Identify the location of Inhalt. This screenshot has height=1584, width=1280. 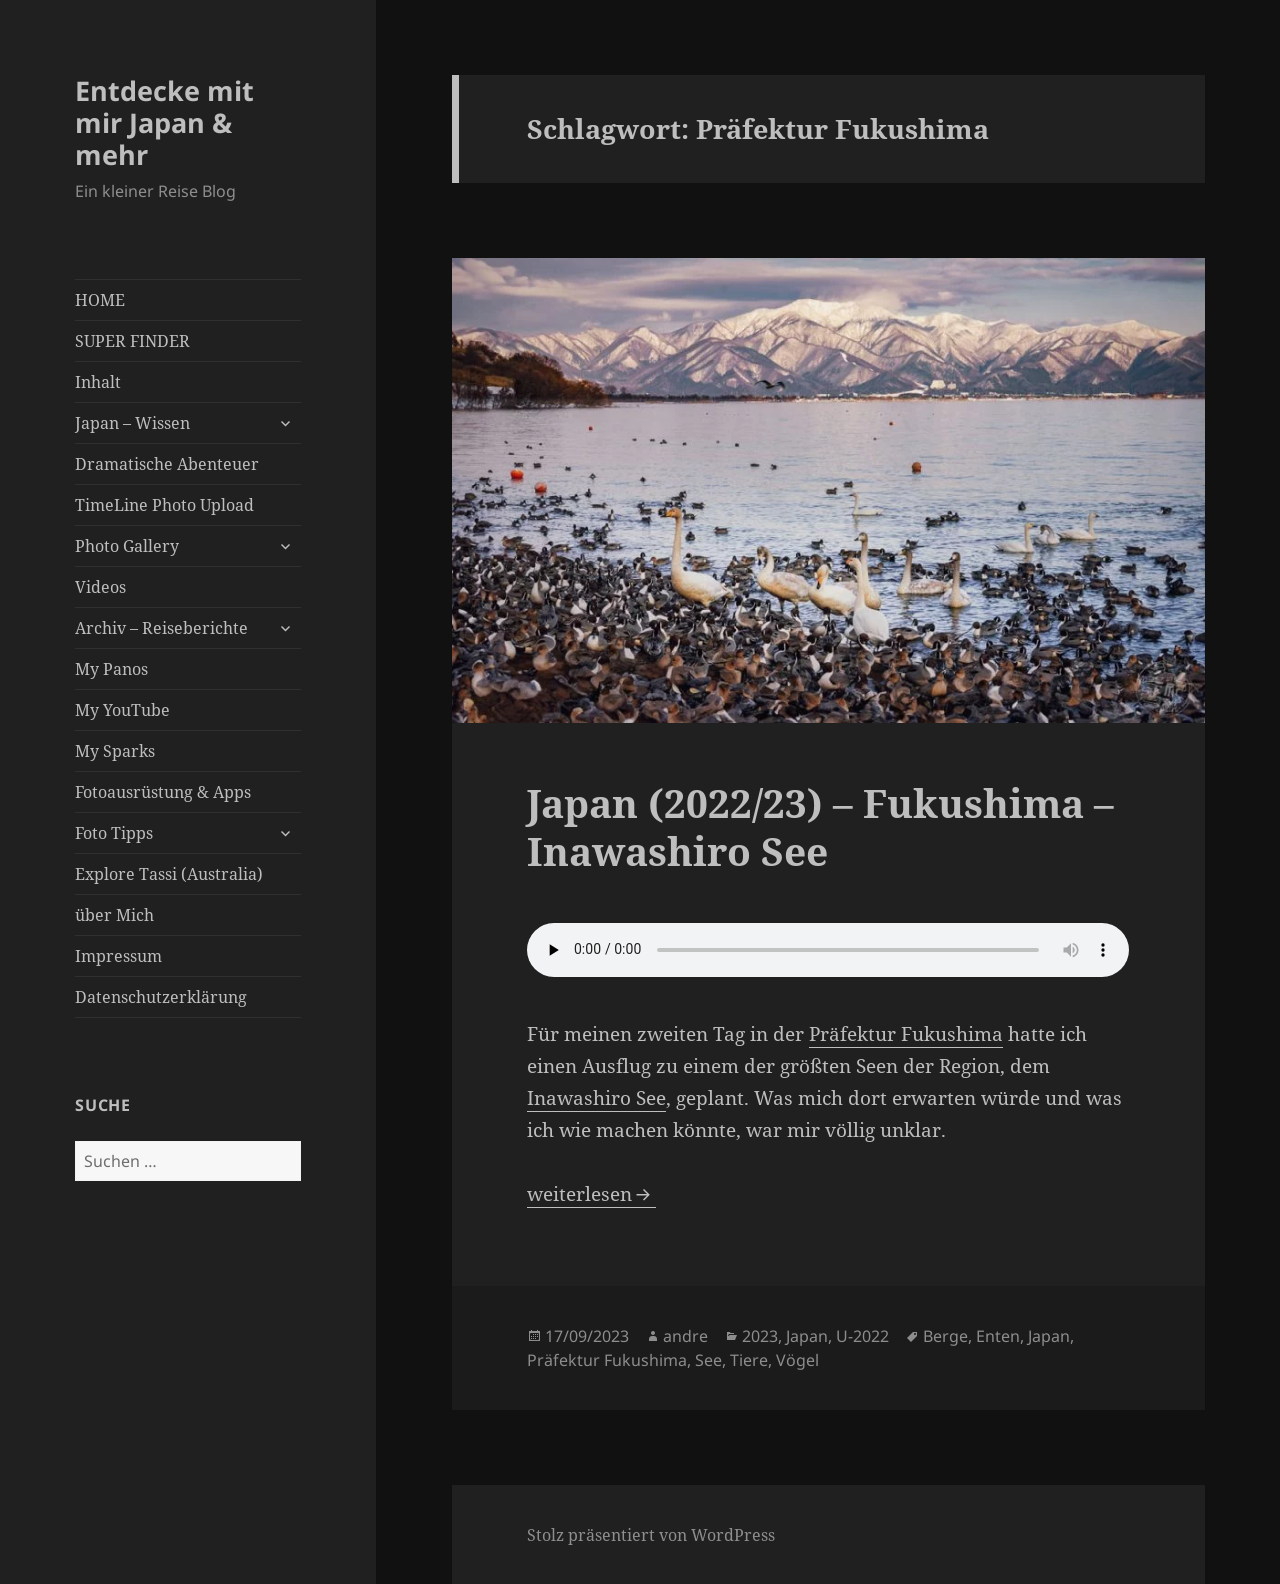
(98, 382).